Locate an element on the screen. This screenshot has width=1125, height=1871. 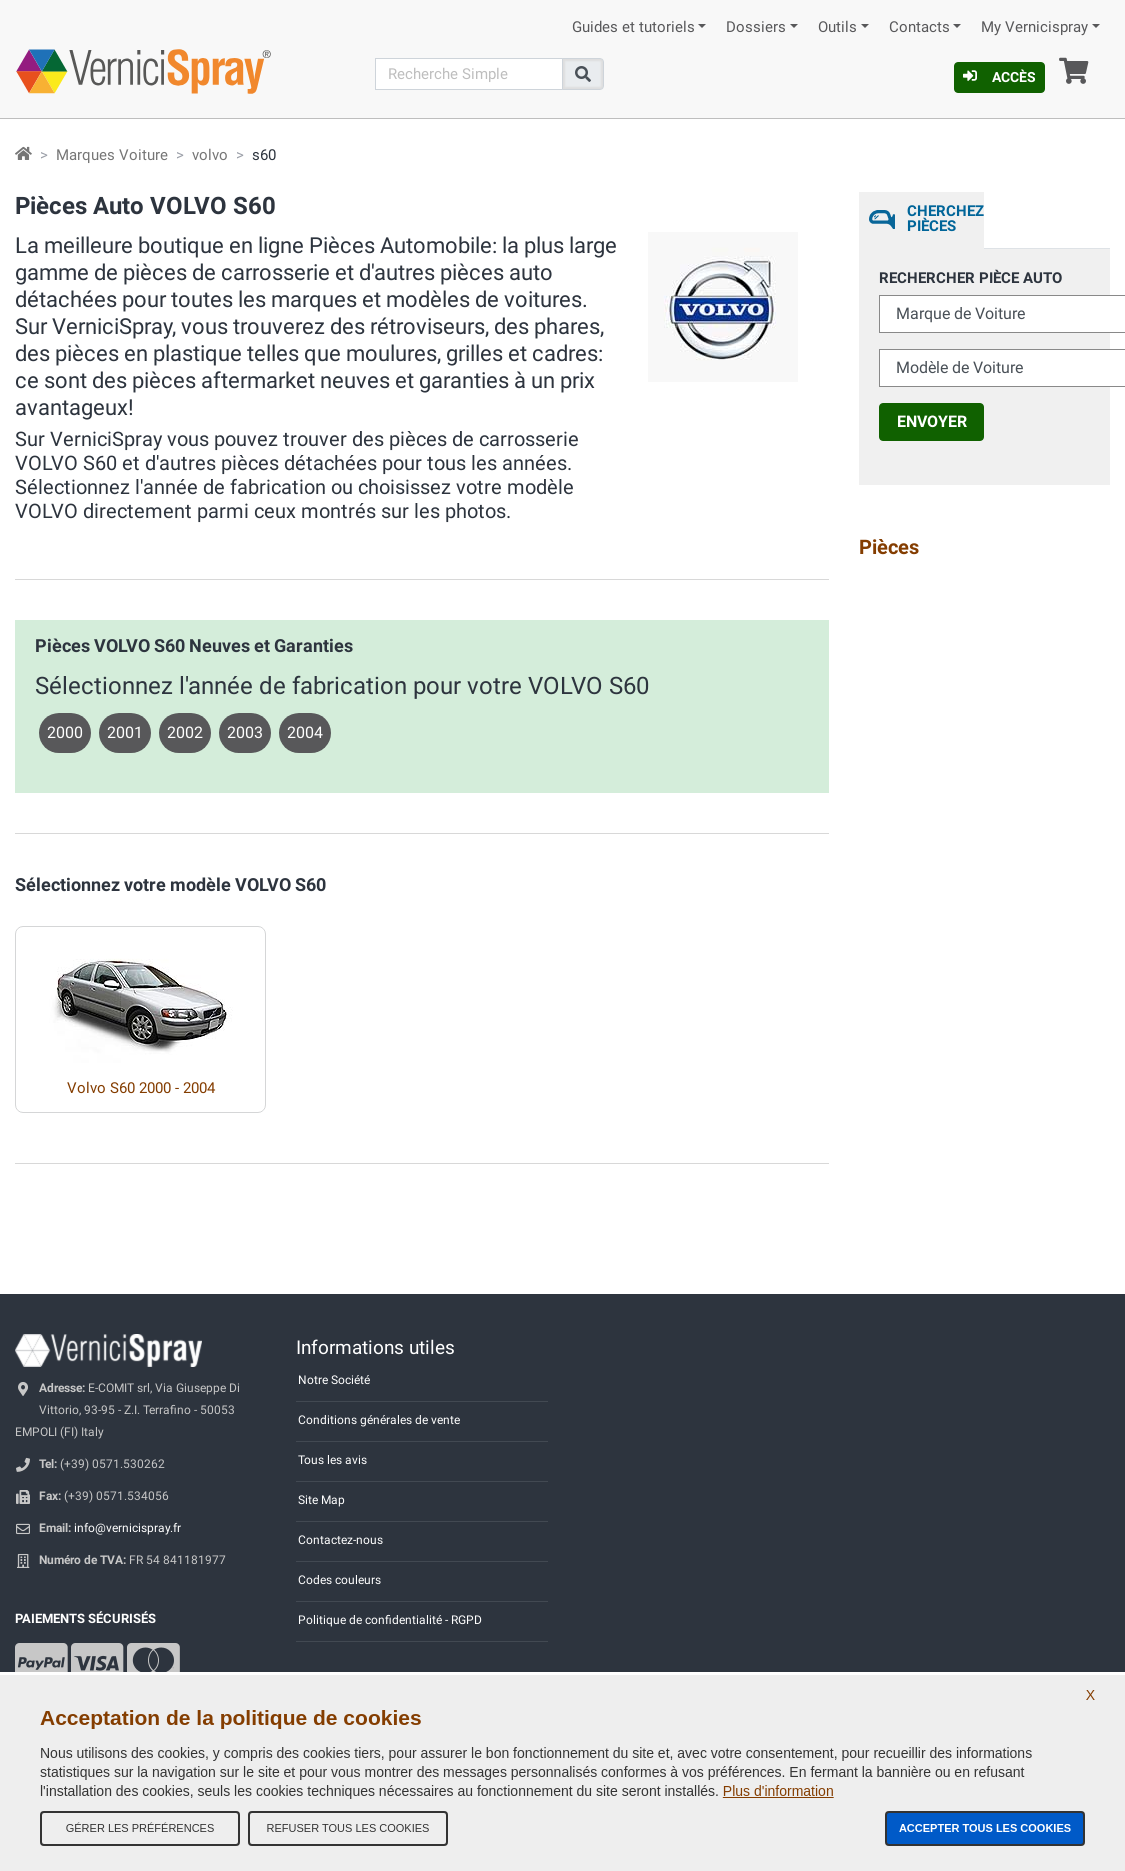
Contactez-nous is located at coordinates (340, 1540).